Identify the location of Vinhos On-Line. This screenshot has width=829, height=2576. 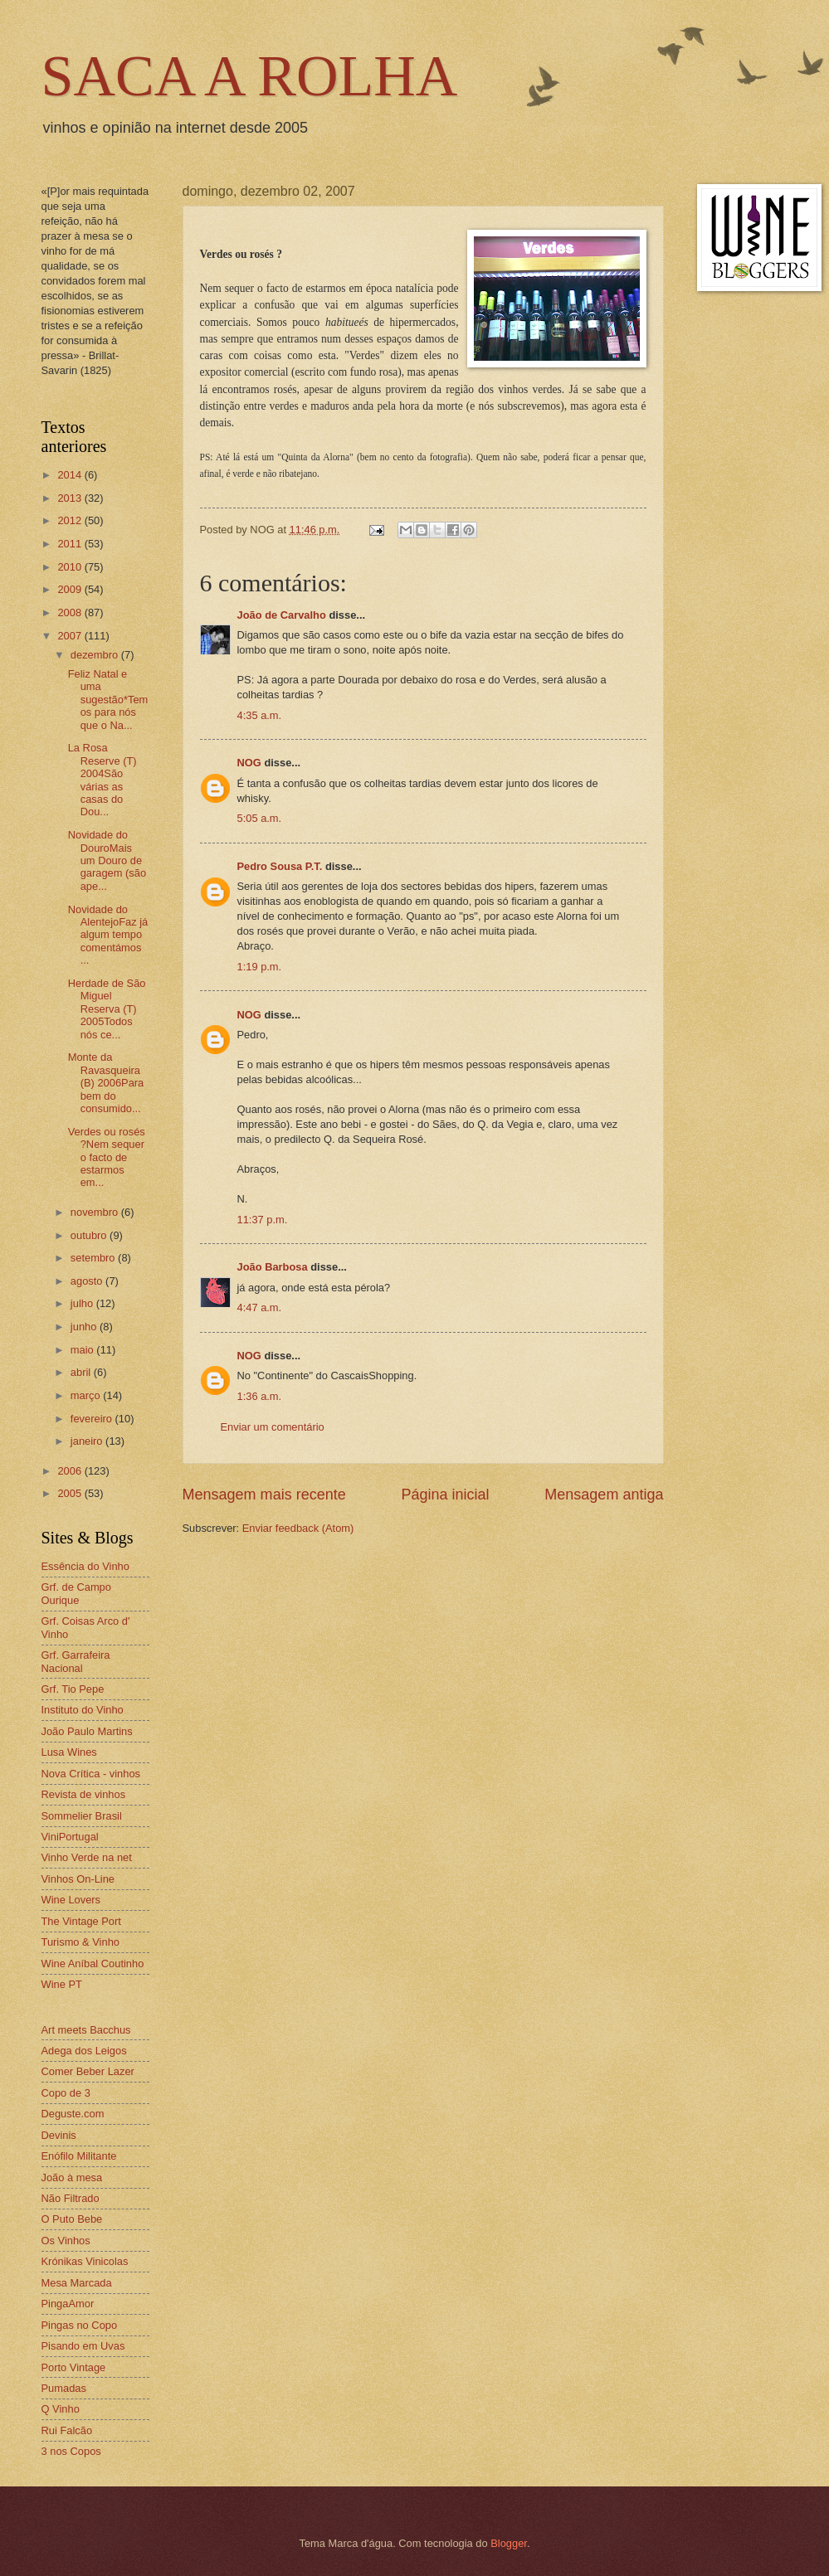
(78, 1879).